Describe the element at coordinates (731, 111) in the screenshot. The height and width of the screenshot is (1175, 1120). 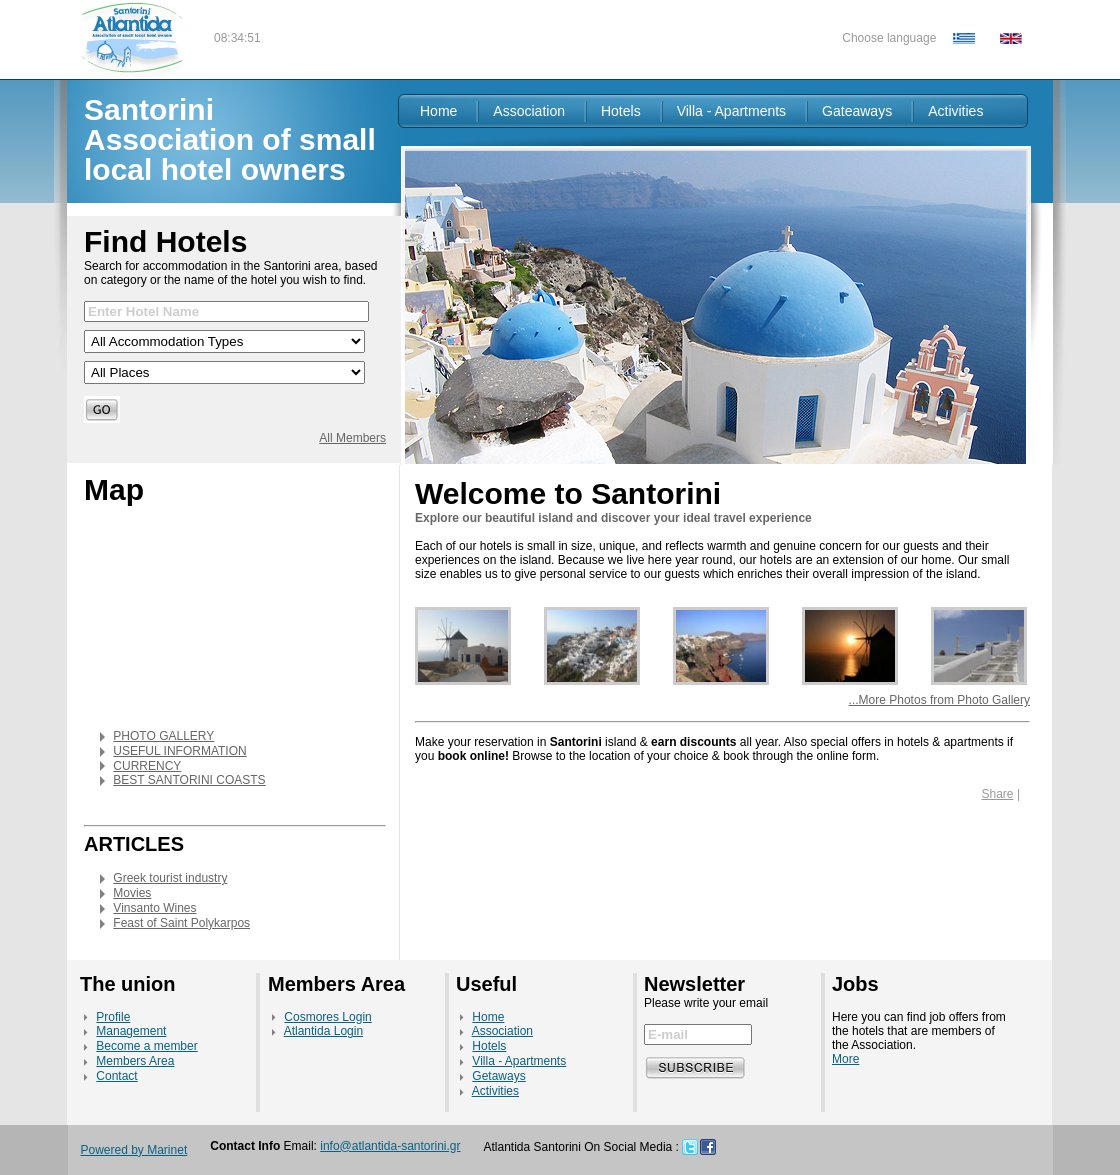
I see `Villa - Apartments` at that location.